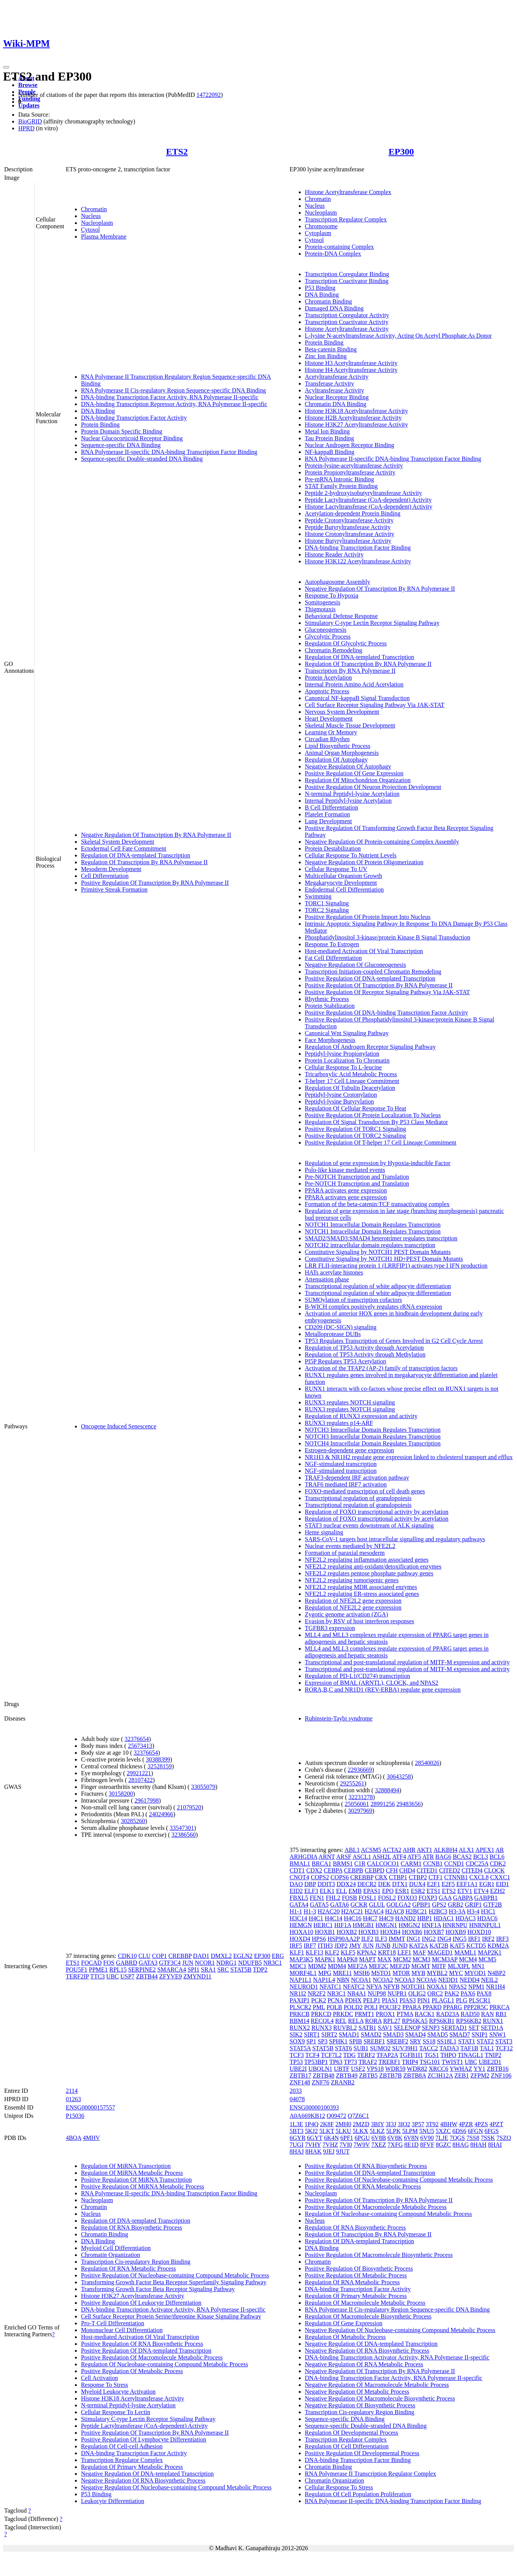 The height and width of the screenshot is (2576, 517). I want to click on Autophagosome Assembly, so click(337, 582).